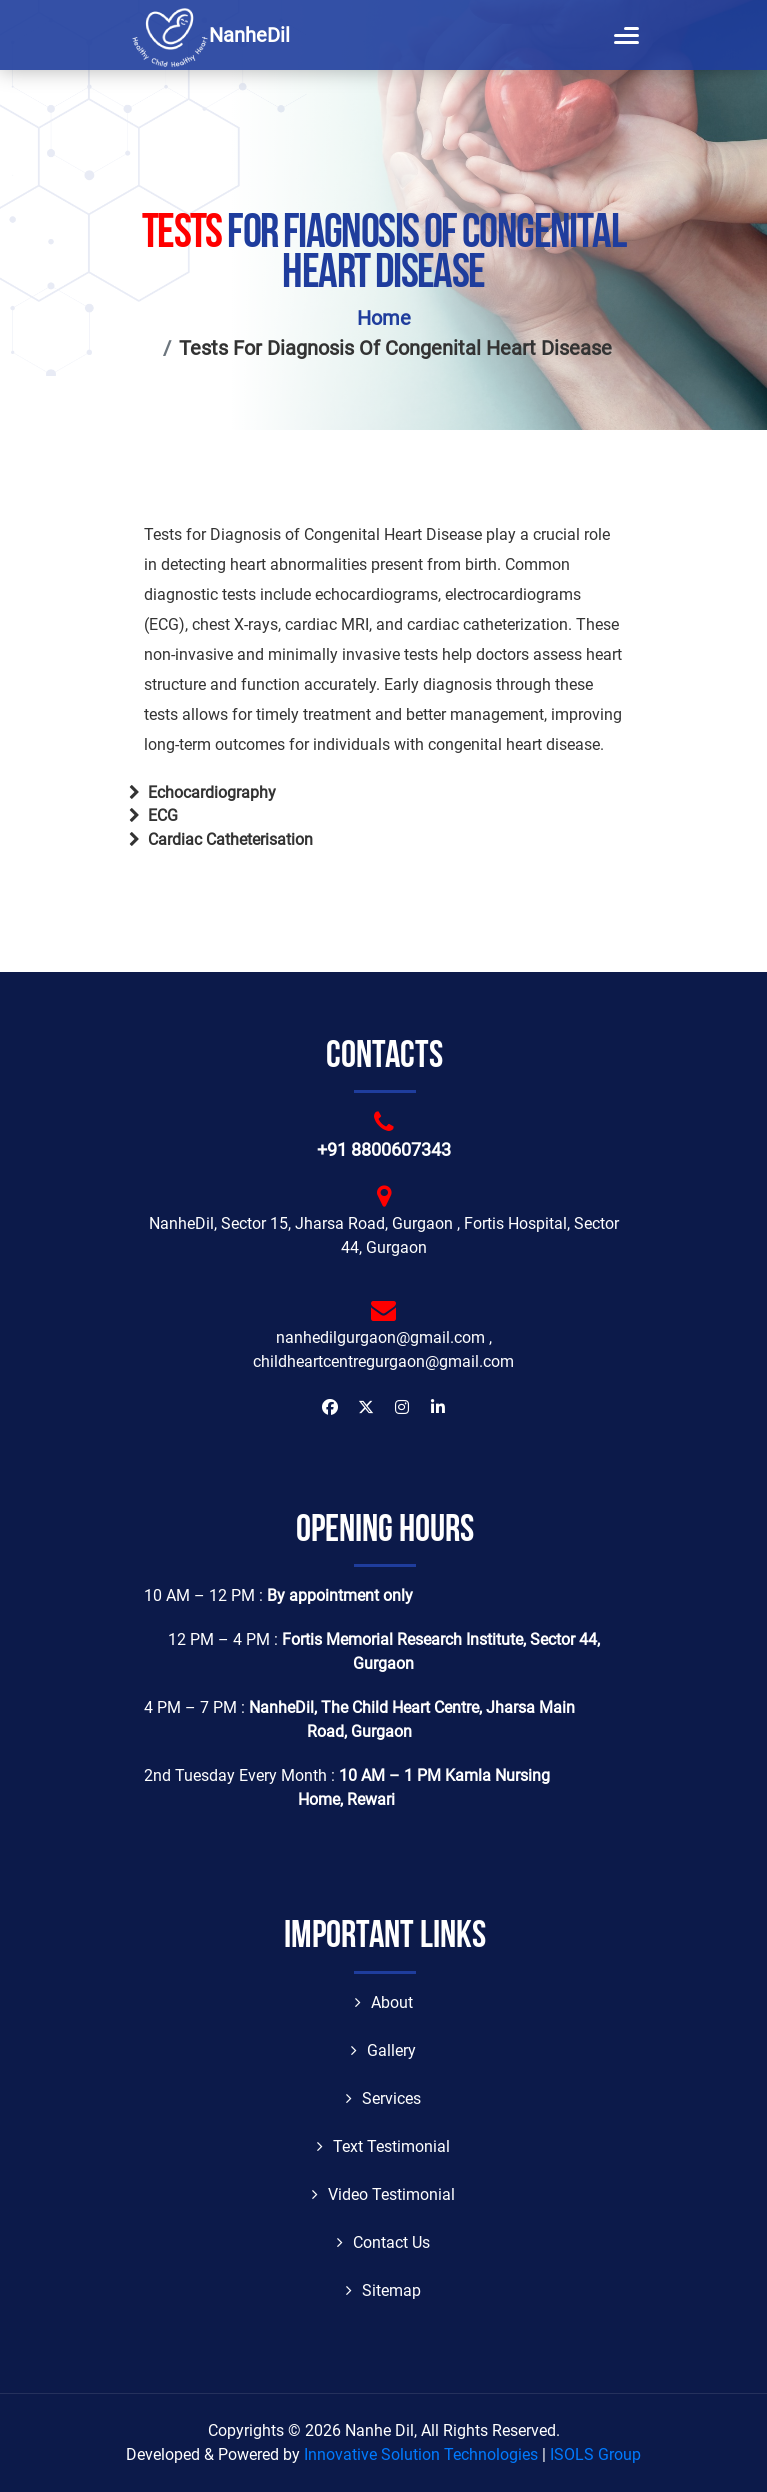 Image resolution: width=767 pixels, height=2492 pixels. I want to click on childheartcentregurgaon@gmail.com, so click(383, 1361).